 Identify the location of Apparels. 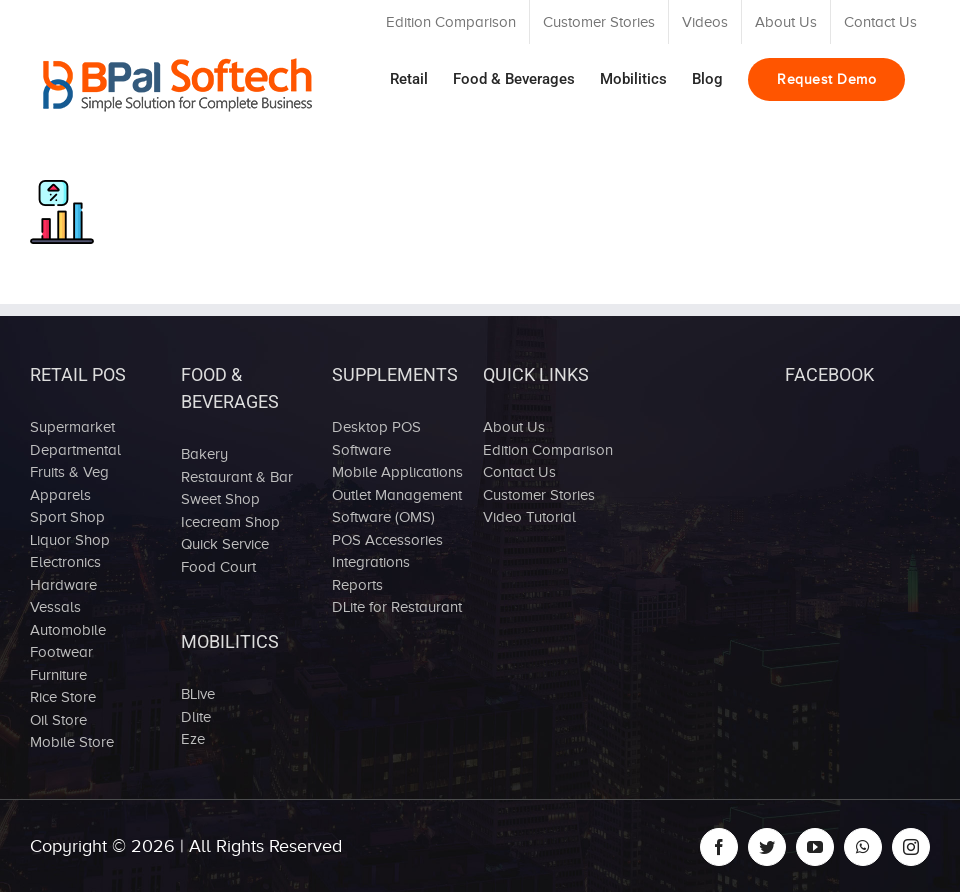
(60, 495).